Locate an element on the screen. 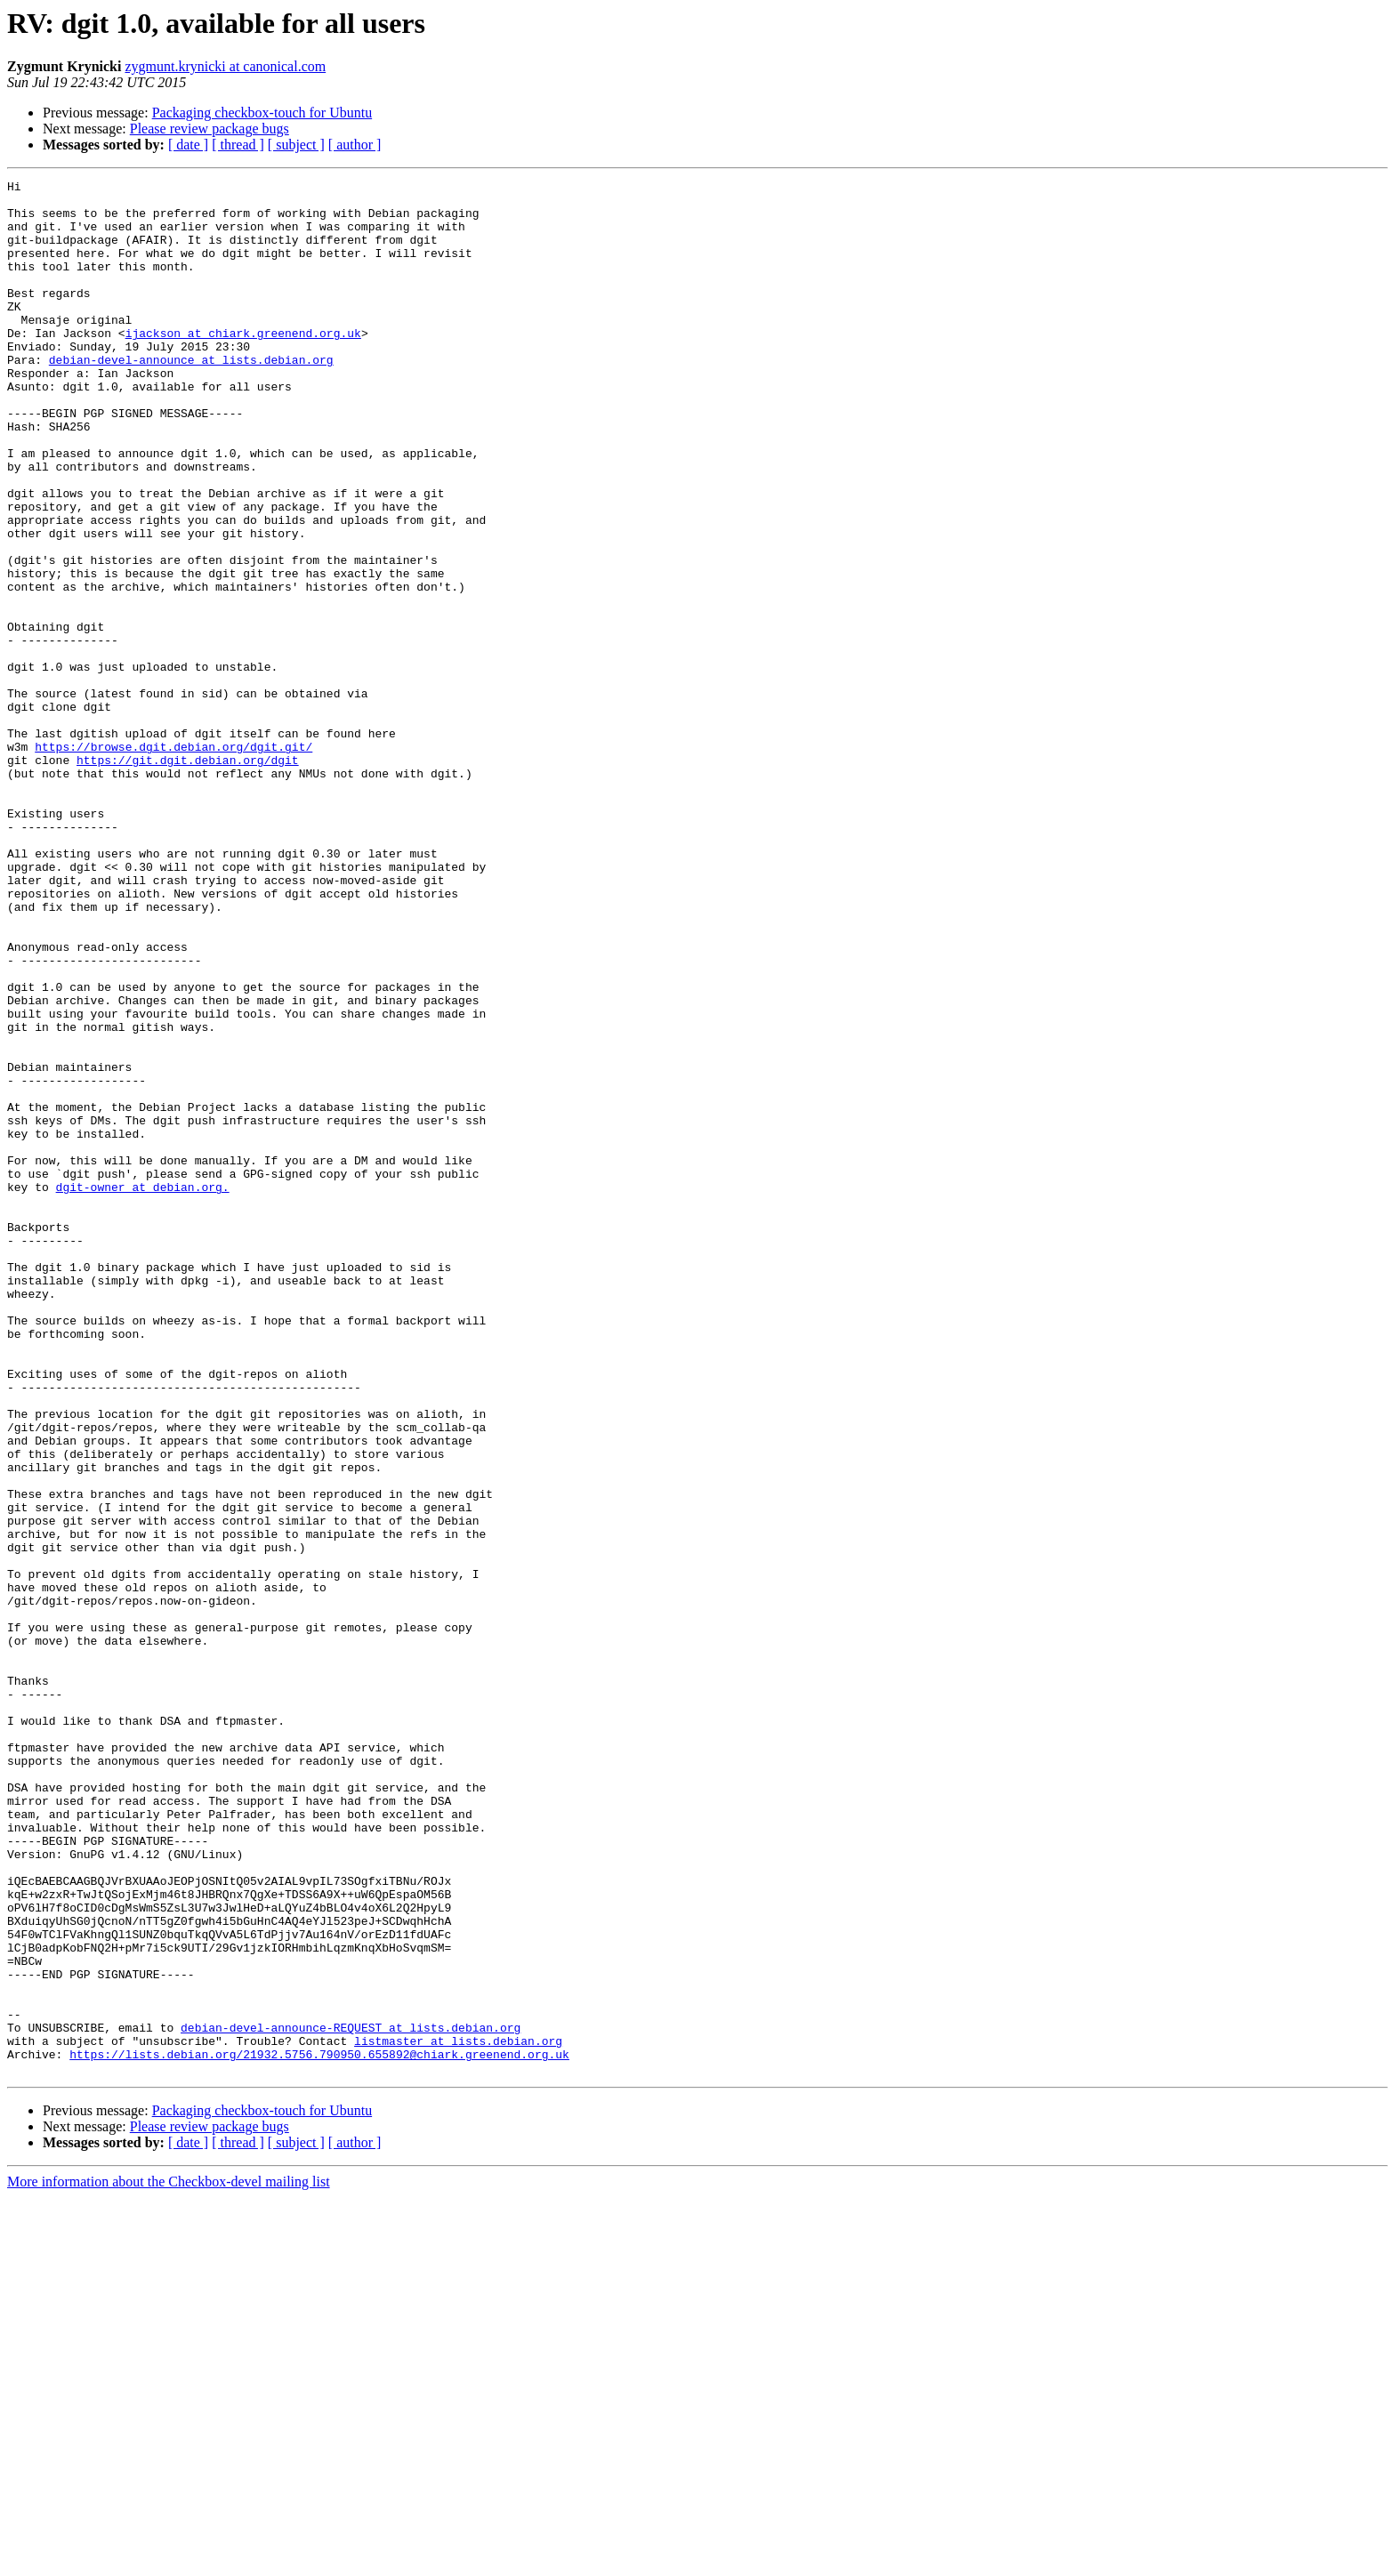 Image resolution: width=1395 pixels, height=2576 pixels. [ date ] is located at coordinates (188, 144).